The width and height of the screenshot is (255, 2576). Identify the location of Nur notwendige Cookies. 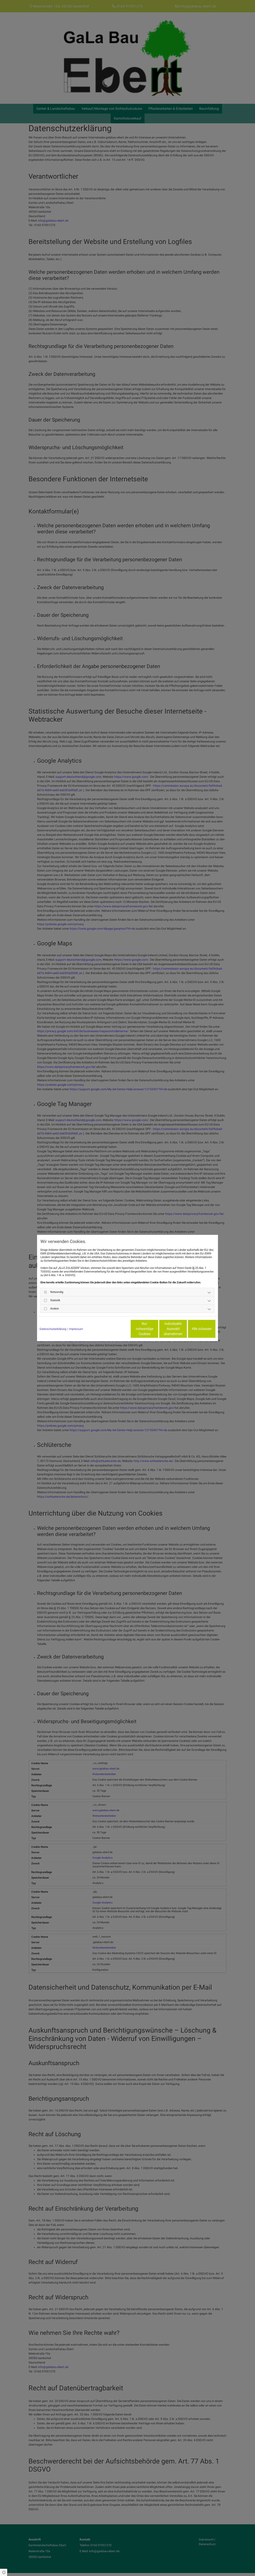
(115, 1328).